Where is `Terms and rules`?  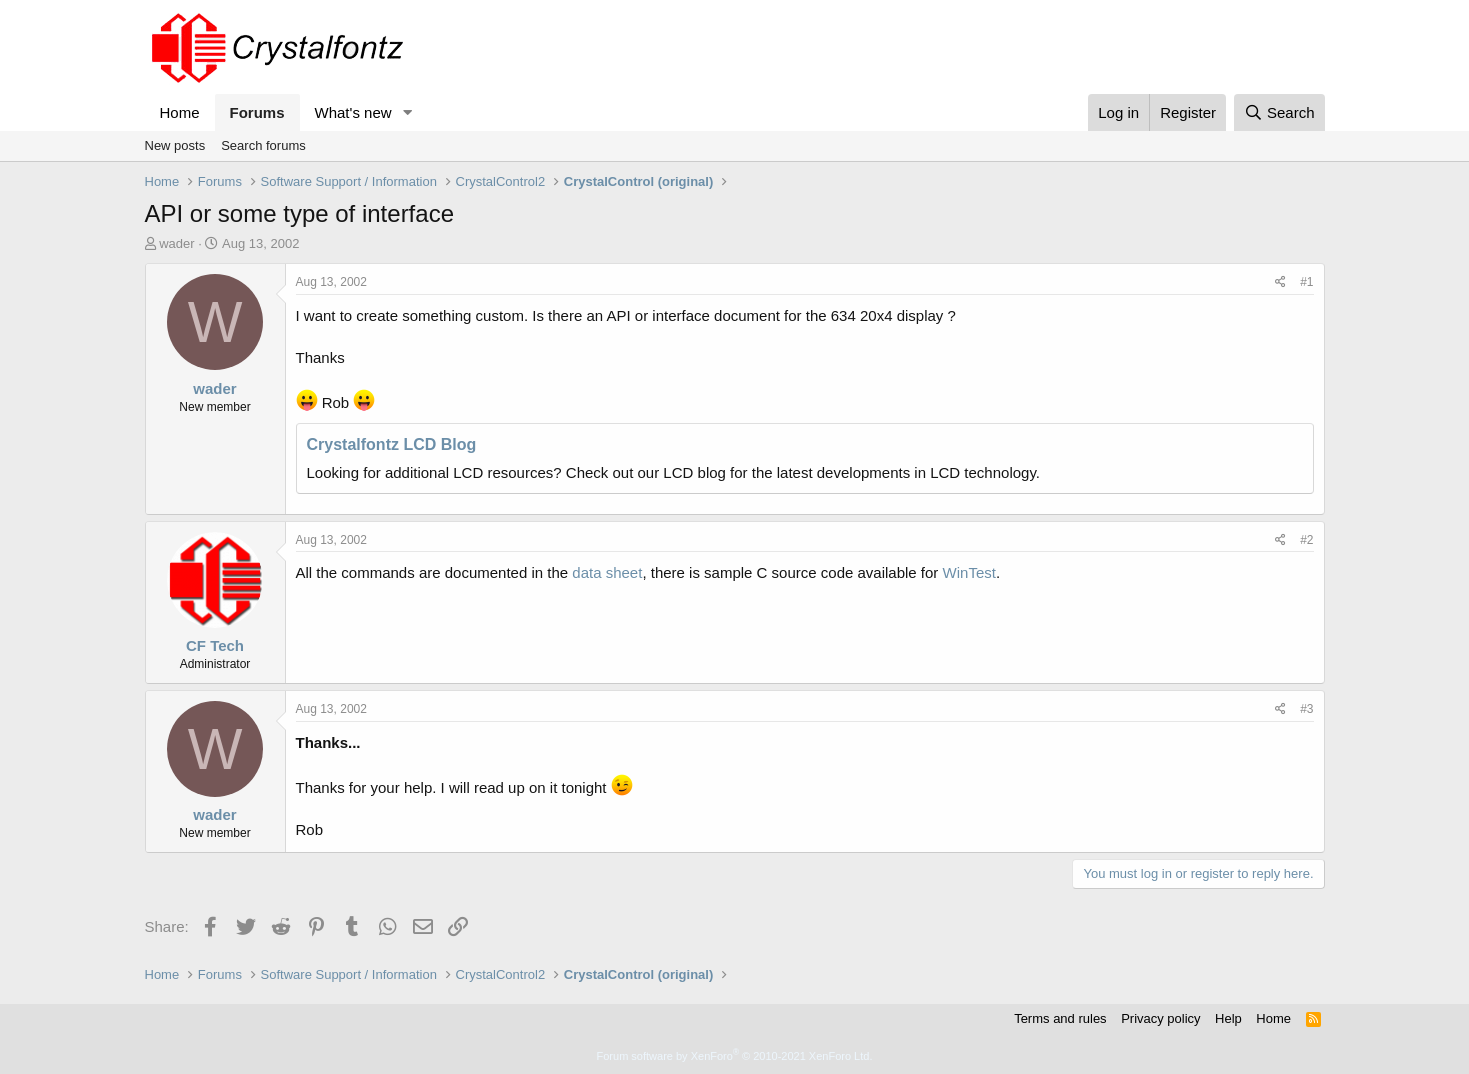 Terms and rules is located at coordinates (1060, 1018).